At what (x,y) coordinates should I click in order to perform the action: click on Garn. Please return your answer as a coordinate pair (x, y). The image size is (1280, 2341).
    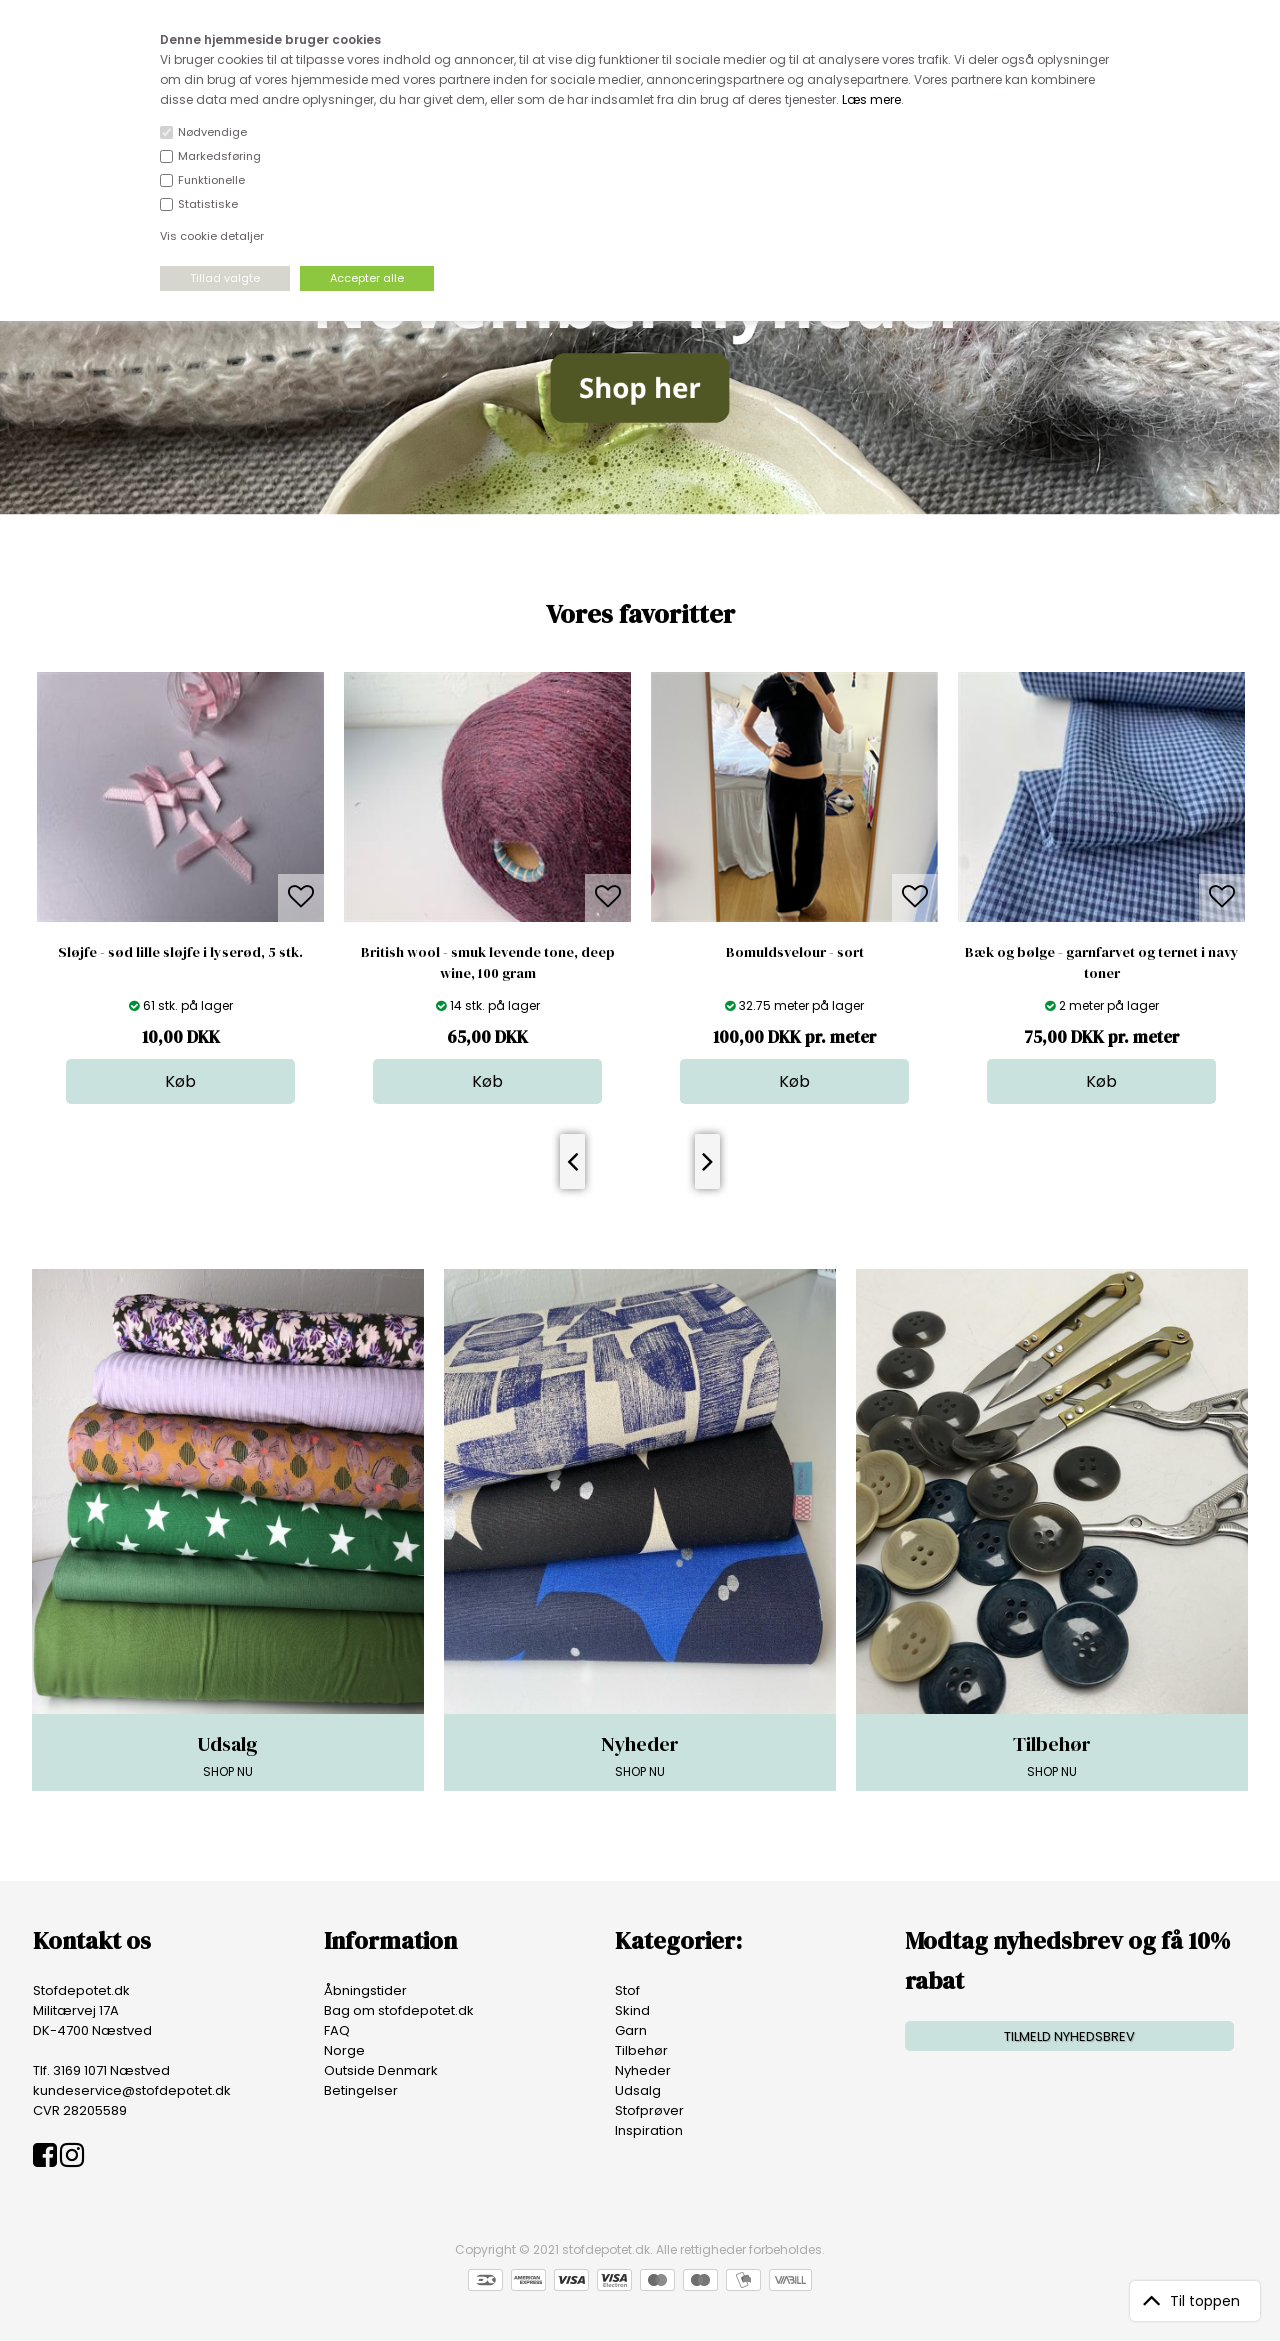
    Looking at the image, I should click on (631, 2030).